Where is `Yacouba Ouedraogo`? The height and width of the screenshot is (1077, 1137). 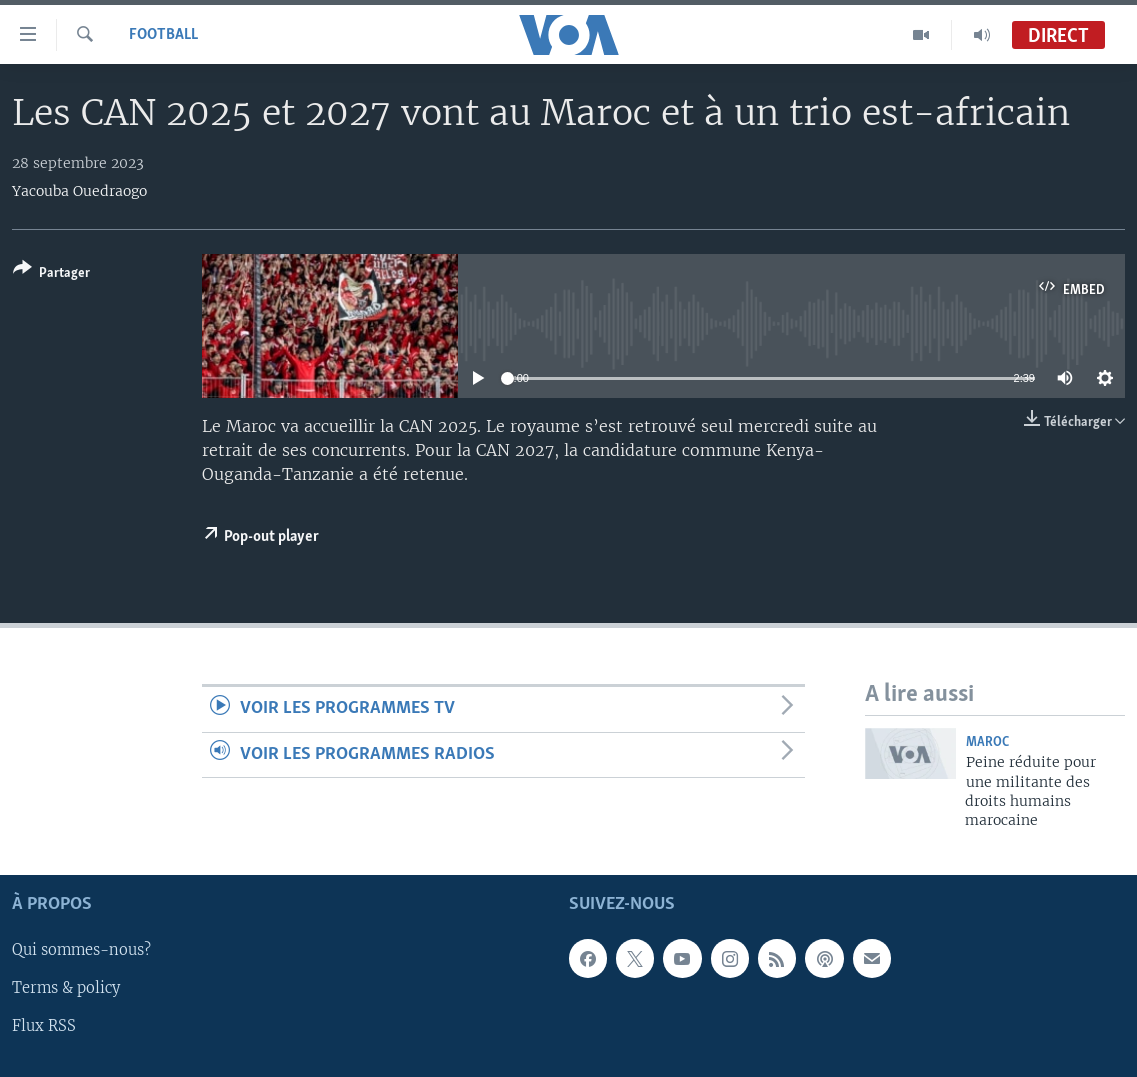 Yacouba Ouedraogo is located at coordinates (79, 191).